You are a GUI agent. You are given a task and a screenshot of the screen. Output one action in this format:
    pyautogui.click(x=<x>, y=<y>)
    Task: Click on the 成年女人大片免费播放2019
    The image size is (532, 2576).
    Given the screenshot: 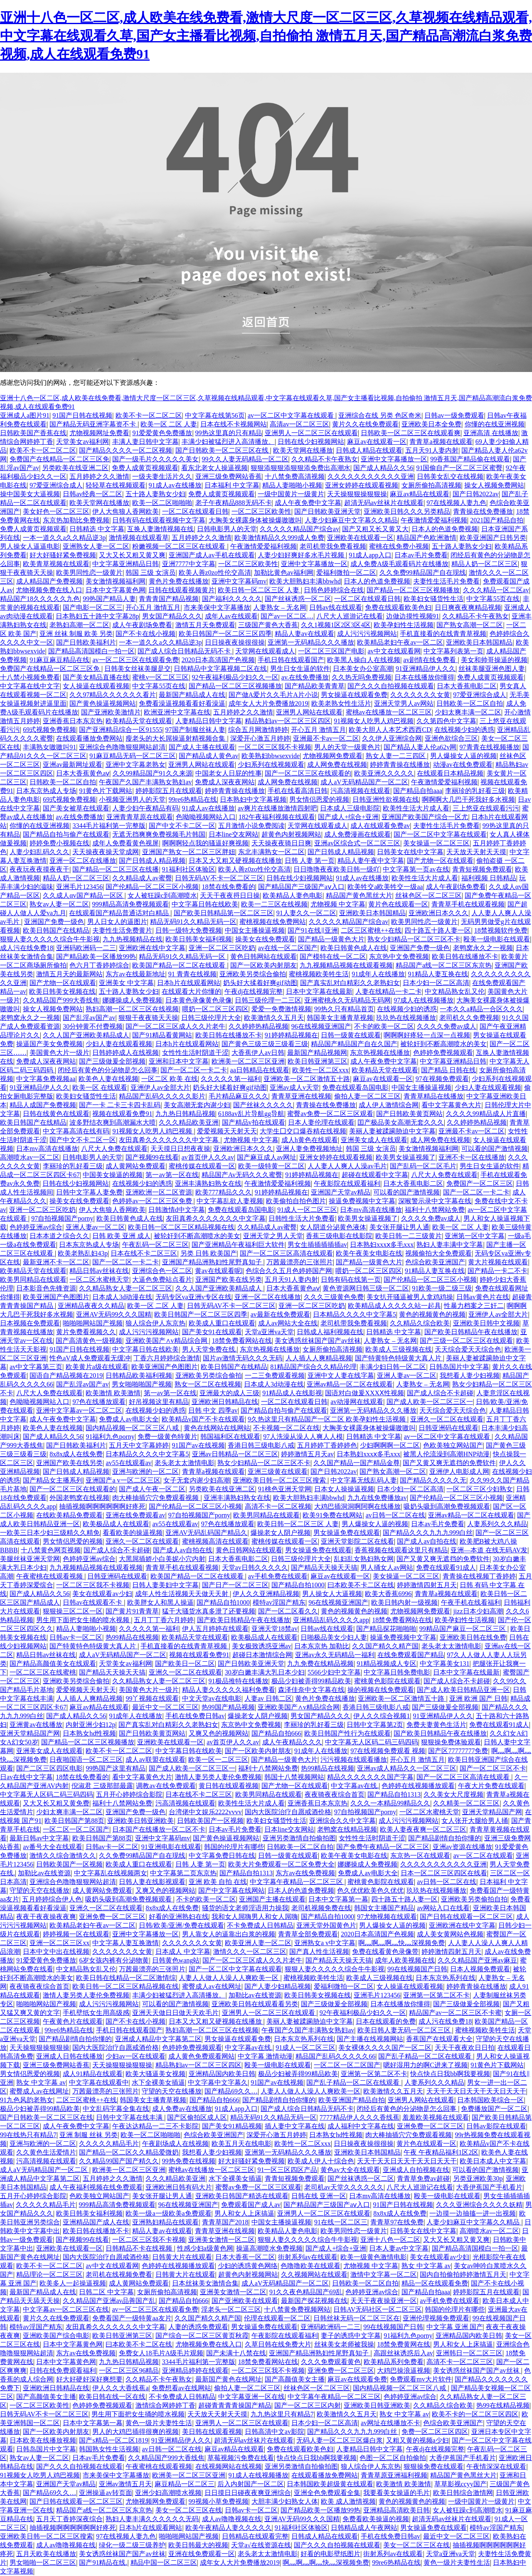 What is the action you would take?
    pyautogui.click(x=268, y=703)
    